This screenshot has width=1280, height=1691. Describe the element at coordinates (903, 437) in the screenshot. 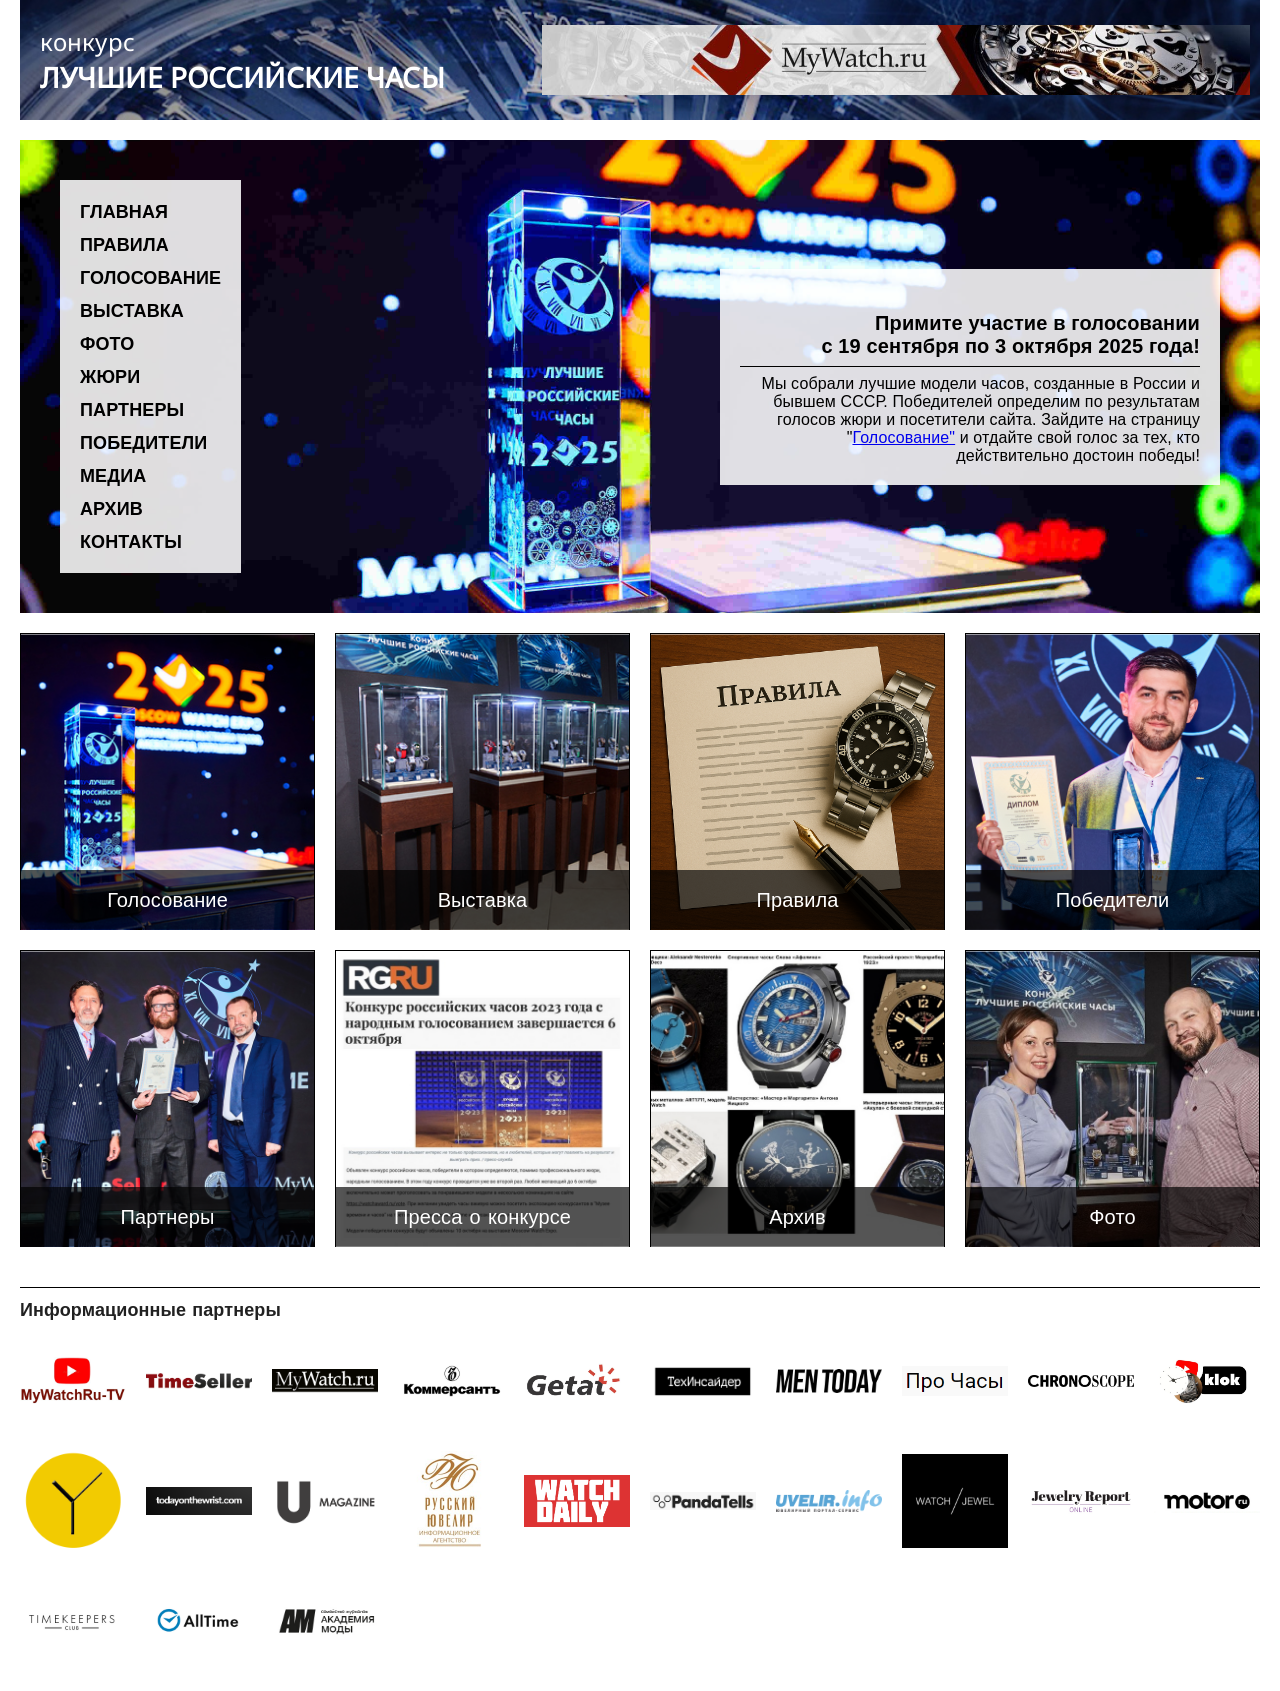

I see `Голосование"` at that location.